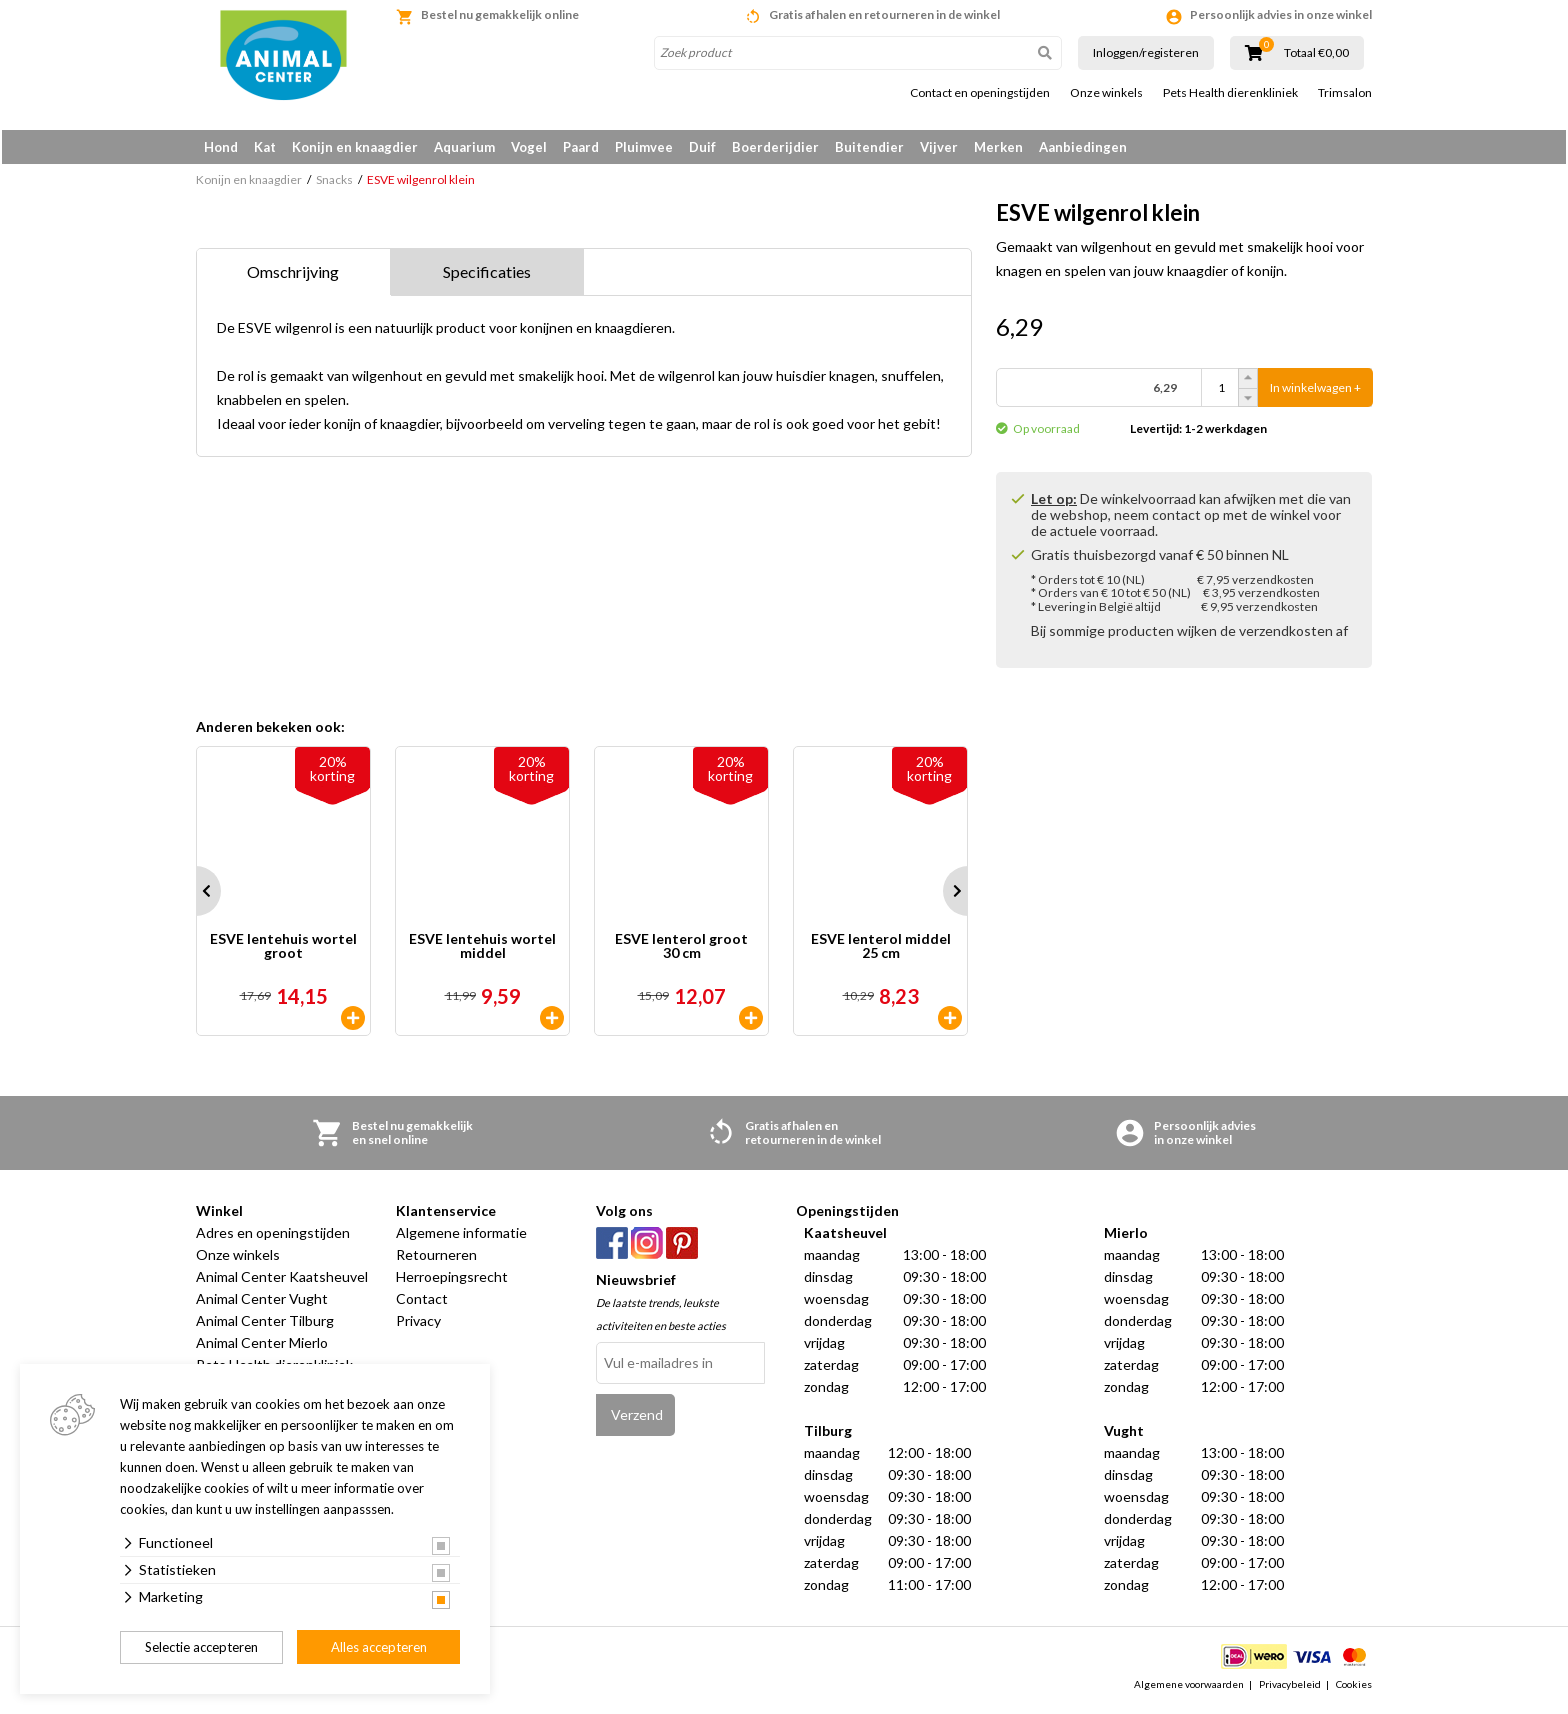 This screenshot has height=1714, width=1568. What do you see at coordinates (581, 147) in the screenshot?
I see `Paard` at bounding box center [581, 147].